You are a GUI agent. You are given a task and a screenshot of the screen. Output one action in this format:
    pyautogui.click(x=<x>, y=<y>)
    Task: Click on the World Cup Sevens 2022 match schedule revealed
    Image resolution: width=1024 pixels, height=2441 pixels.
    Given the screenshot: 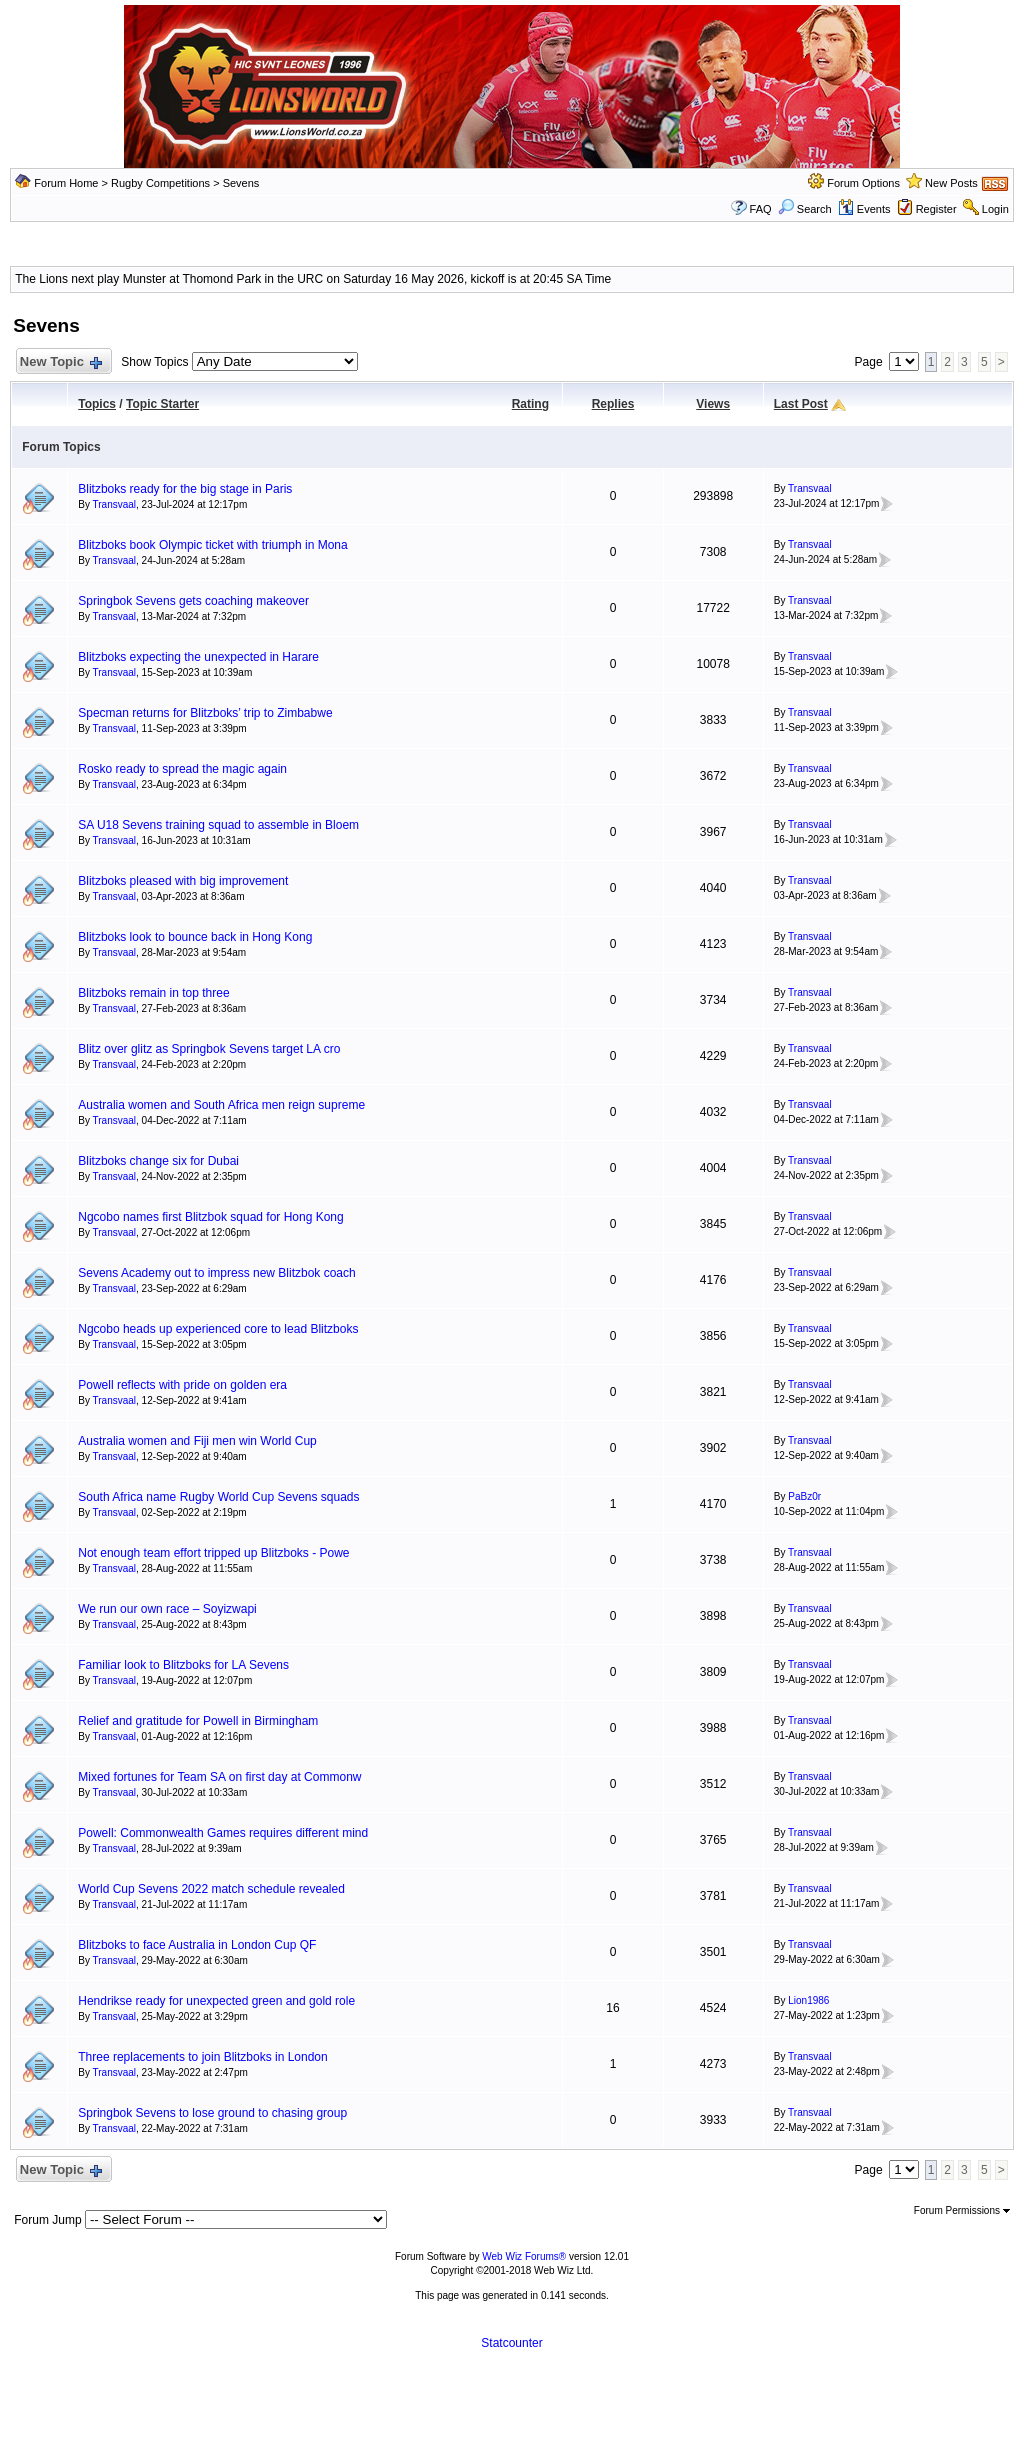 What is the action you would take?
    pyautogui.click(x=211, y=1889)
    